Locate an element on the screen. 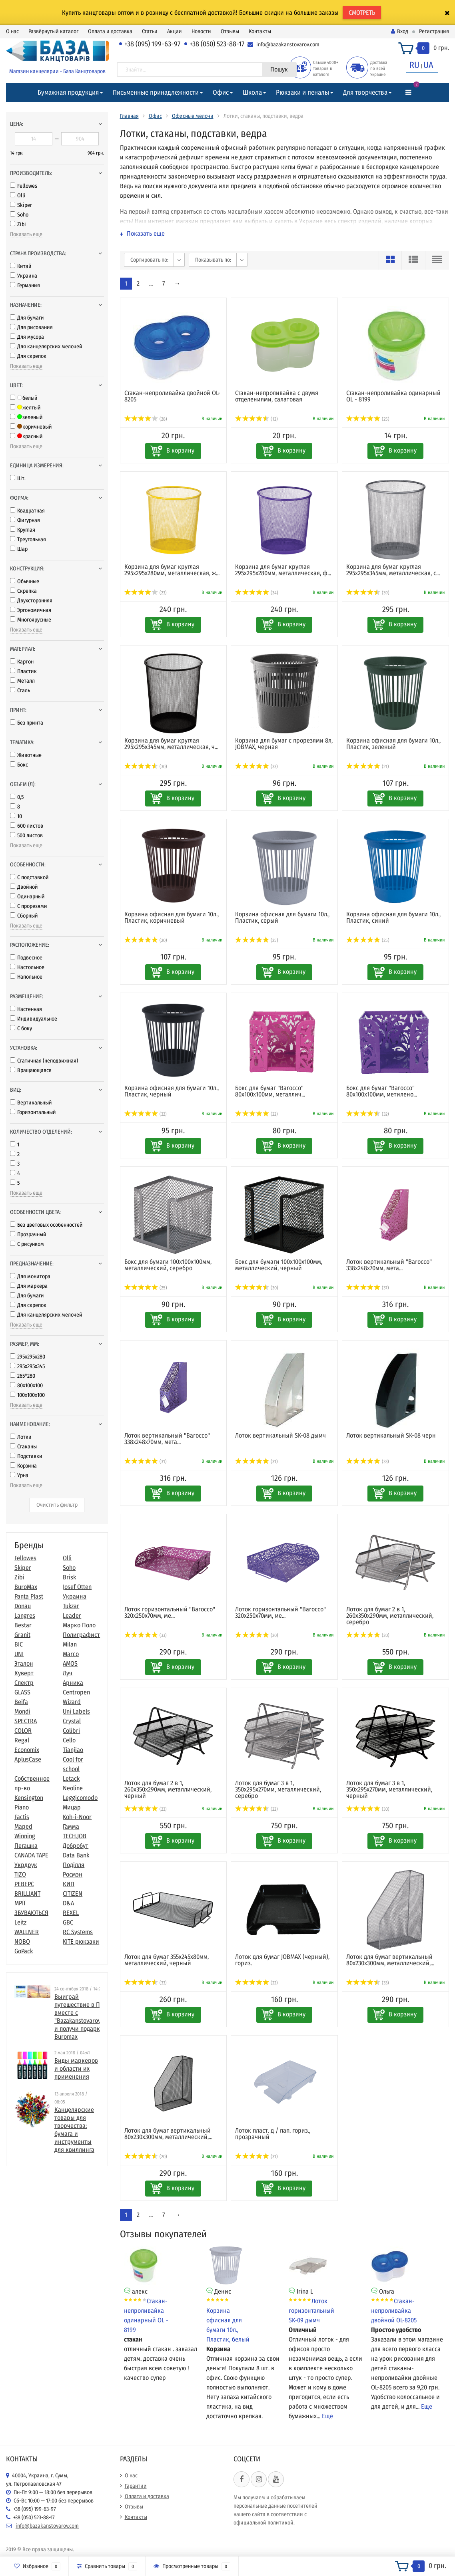 This screenshot has width=455, height=2576. Показывать по: is located at coordinates (213, 259).